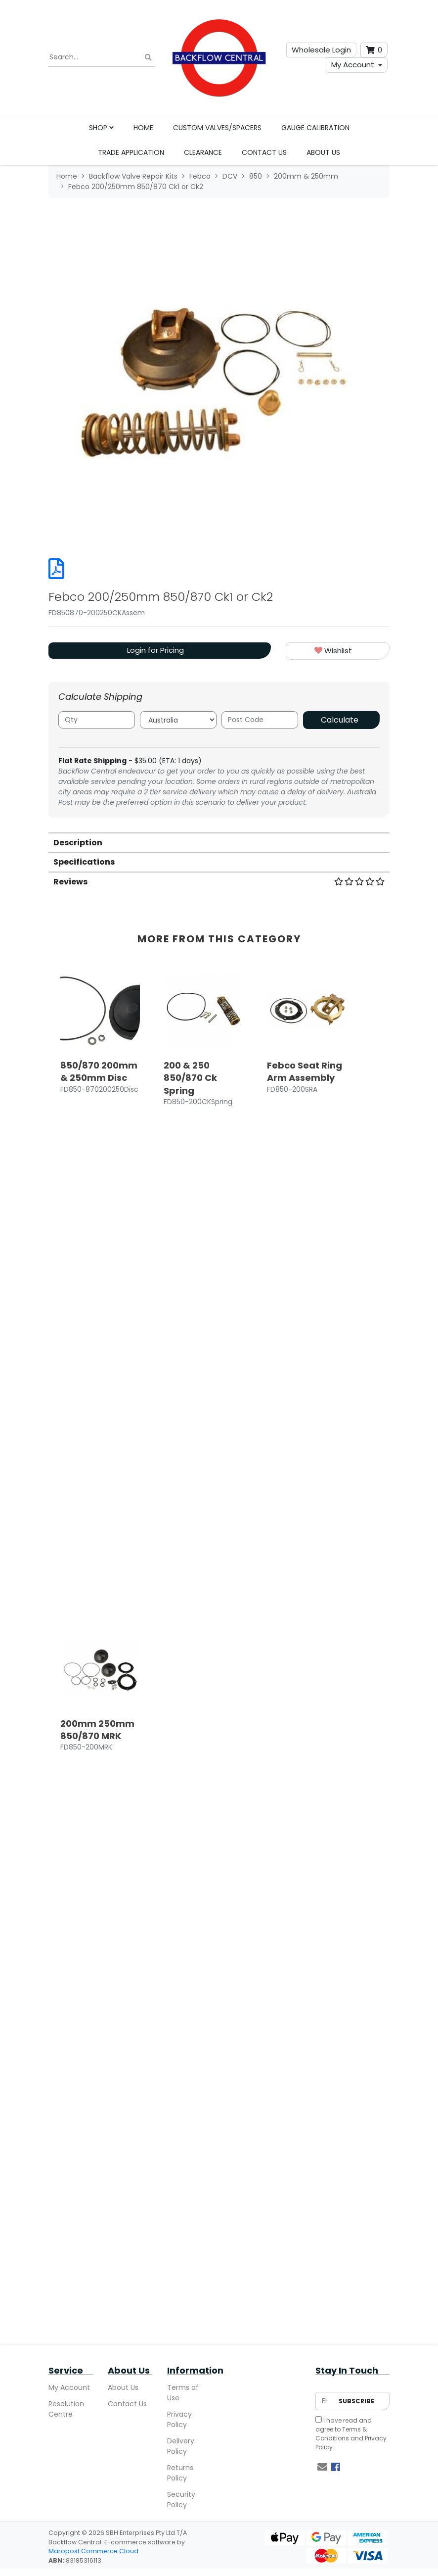 This screenshot has width=438, height=2576. I want to click on Contact Us, so click(264, 152).